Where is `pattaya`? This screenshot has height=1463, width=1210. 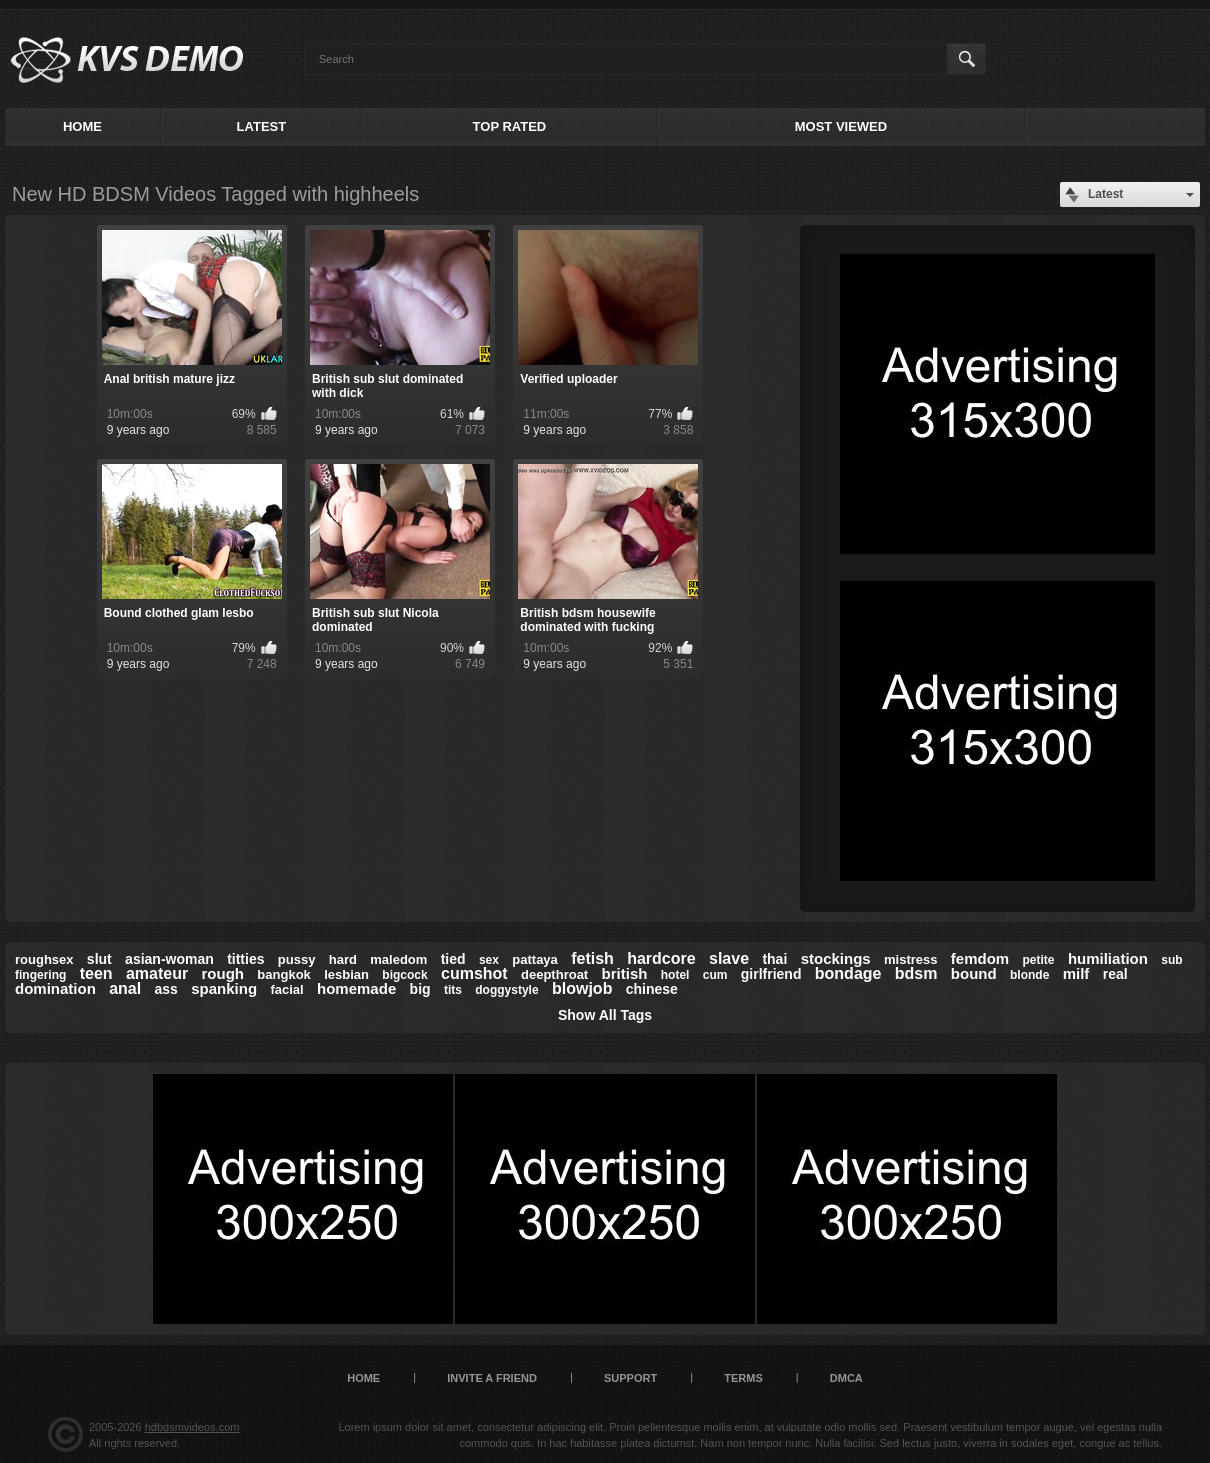 pattaya is located at coordinates (535, 959).